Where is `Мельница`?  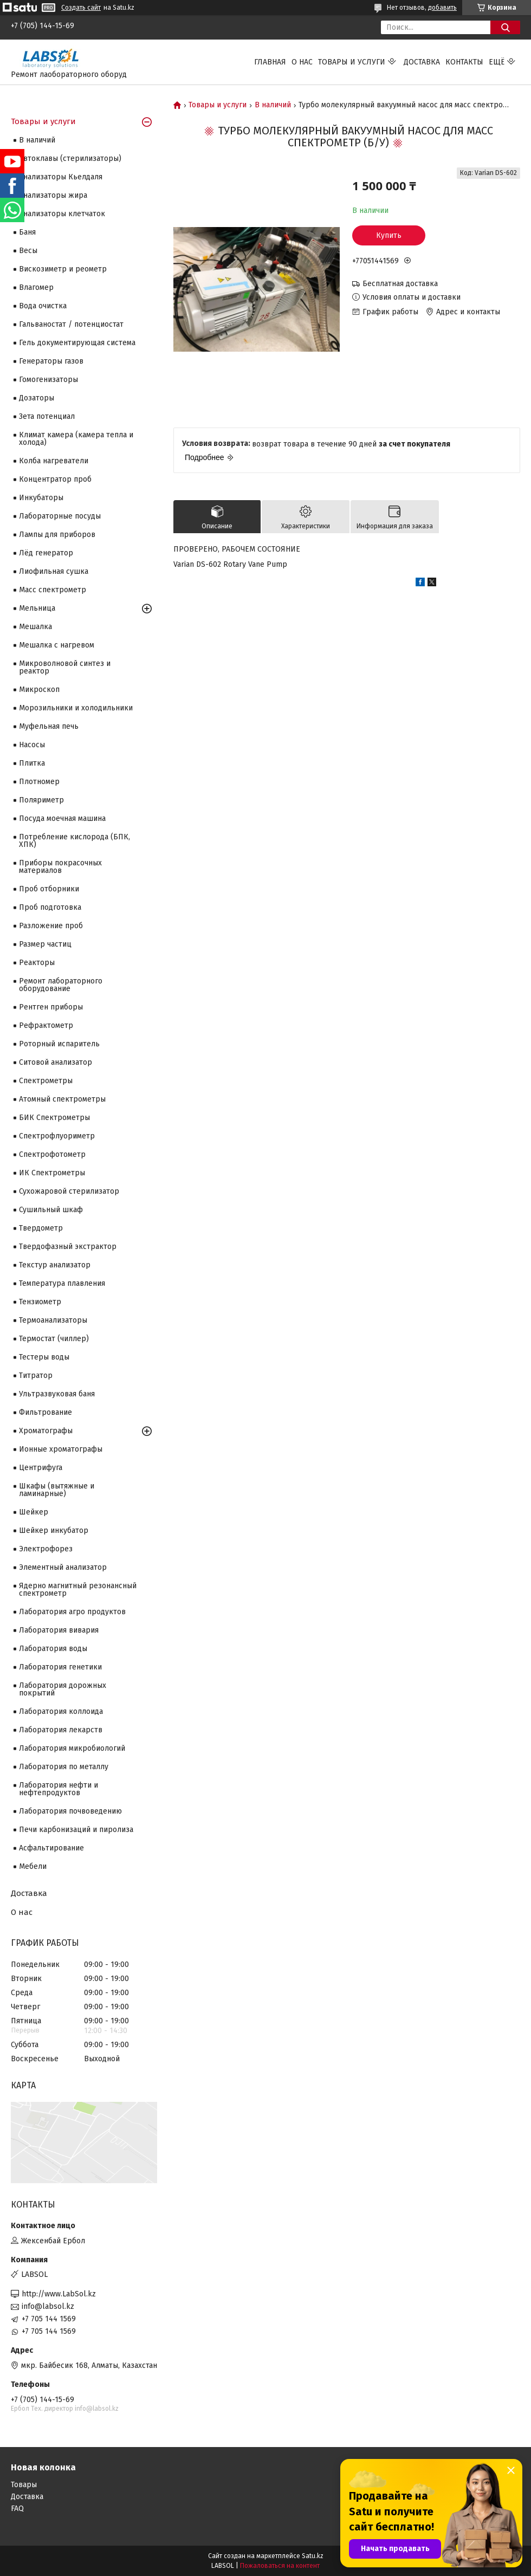 Мельница is located at coordinates (37, 608).